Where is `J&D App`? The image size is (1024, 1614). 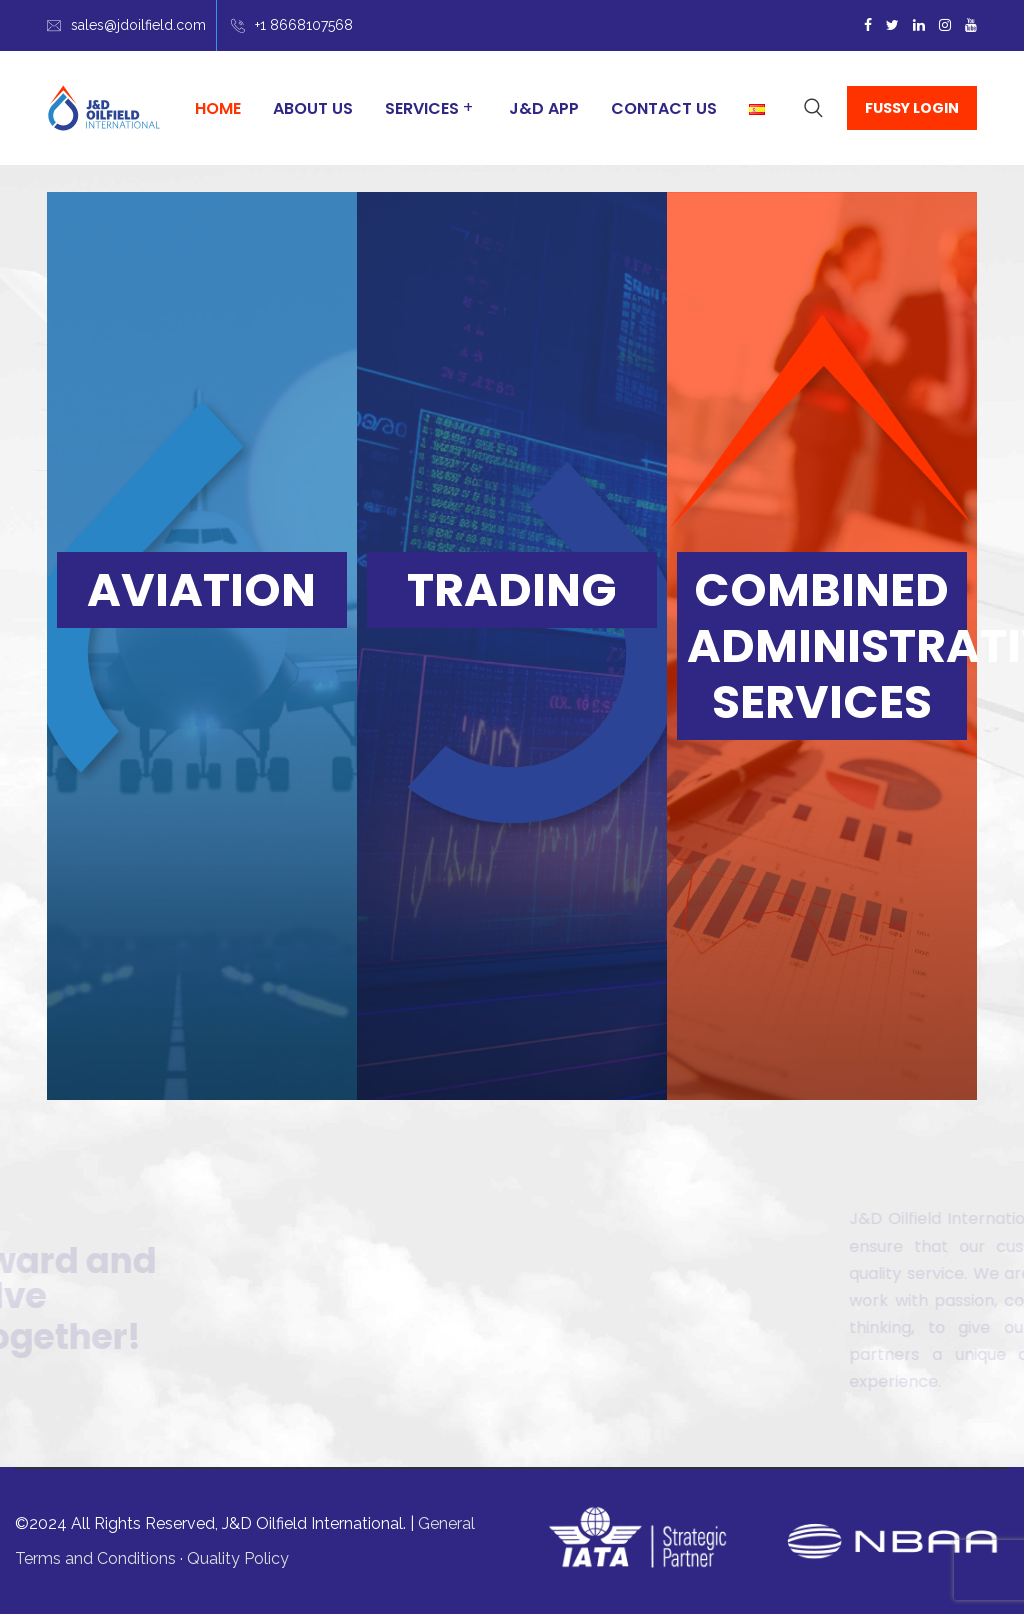
J&D App is located at coordinates (544, 108).